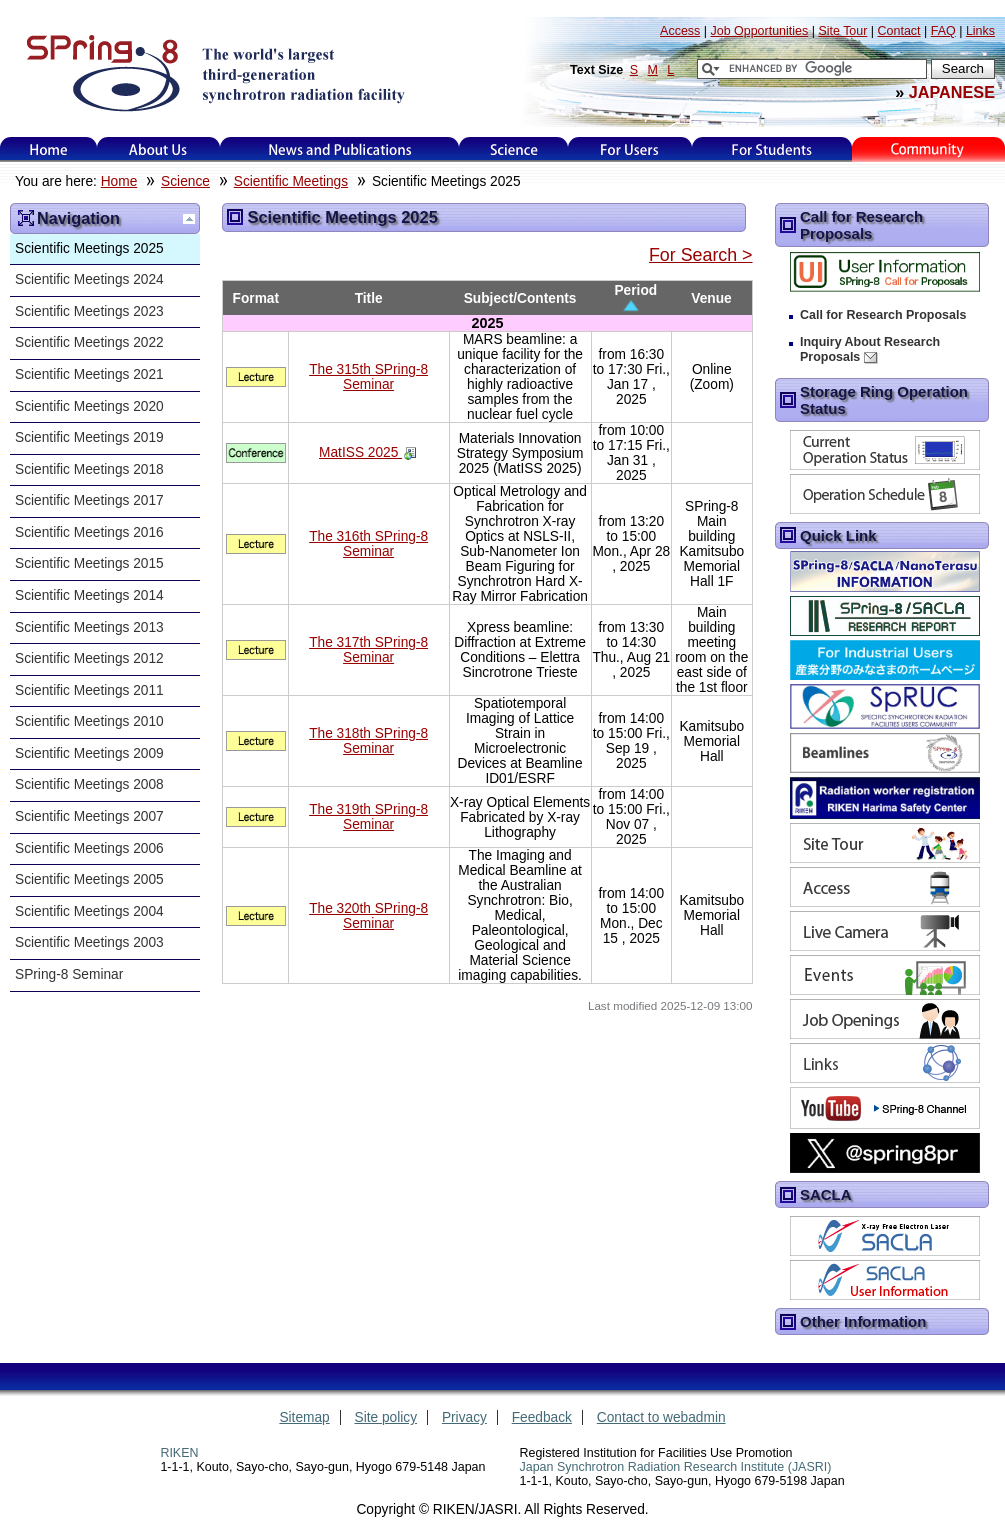 Image resolution: width=1005 pixels, height=1530 pixels. Describe the element at coordinates (89, 942) in the screenshot. I see `Scientific Meetings 2003` at that location.